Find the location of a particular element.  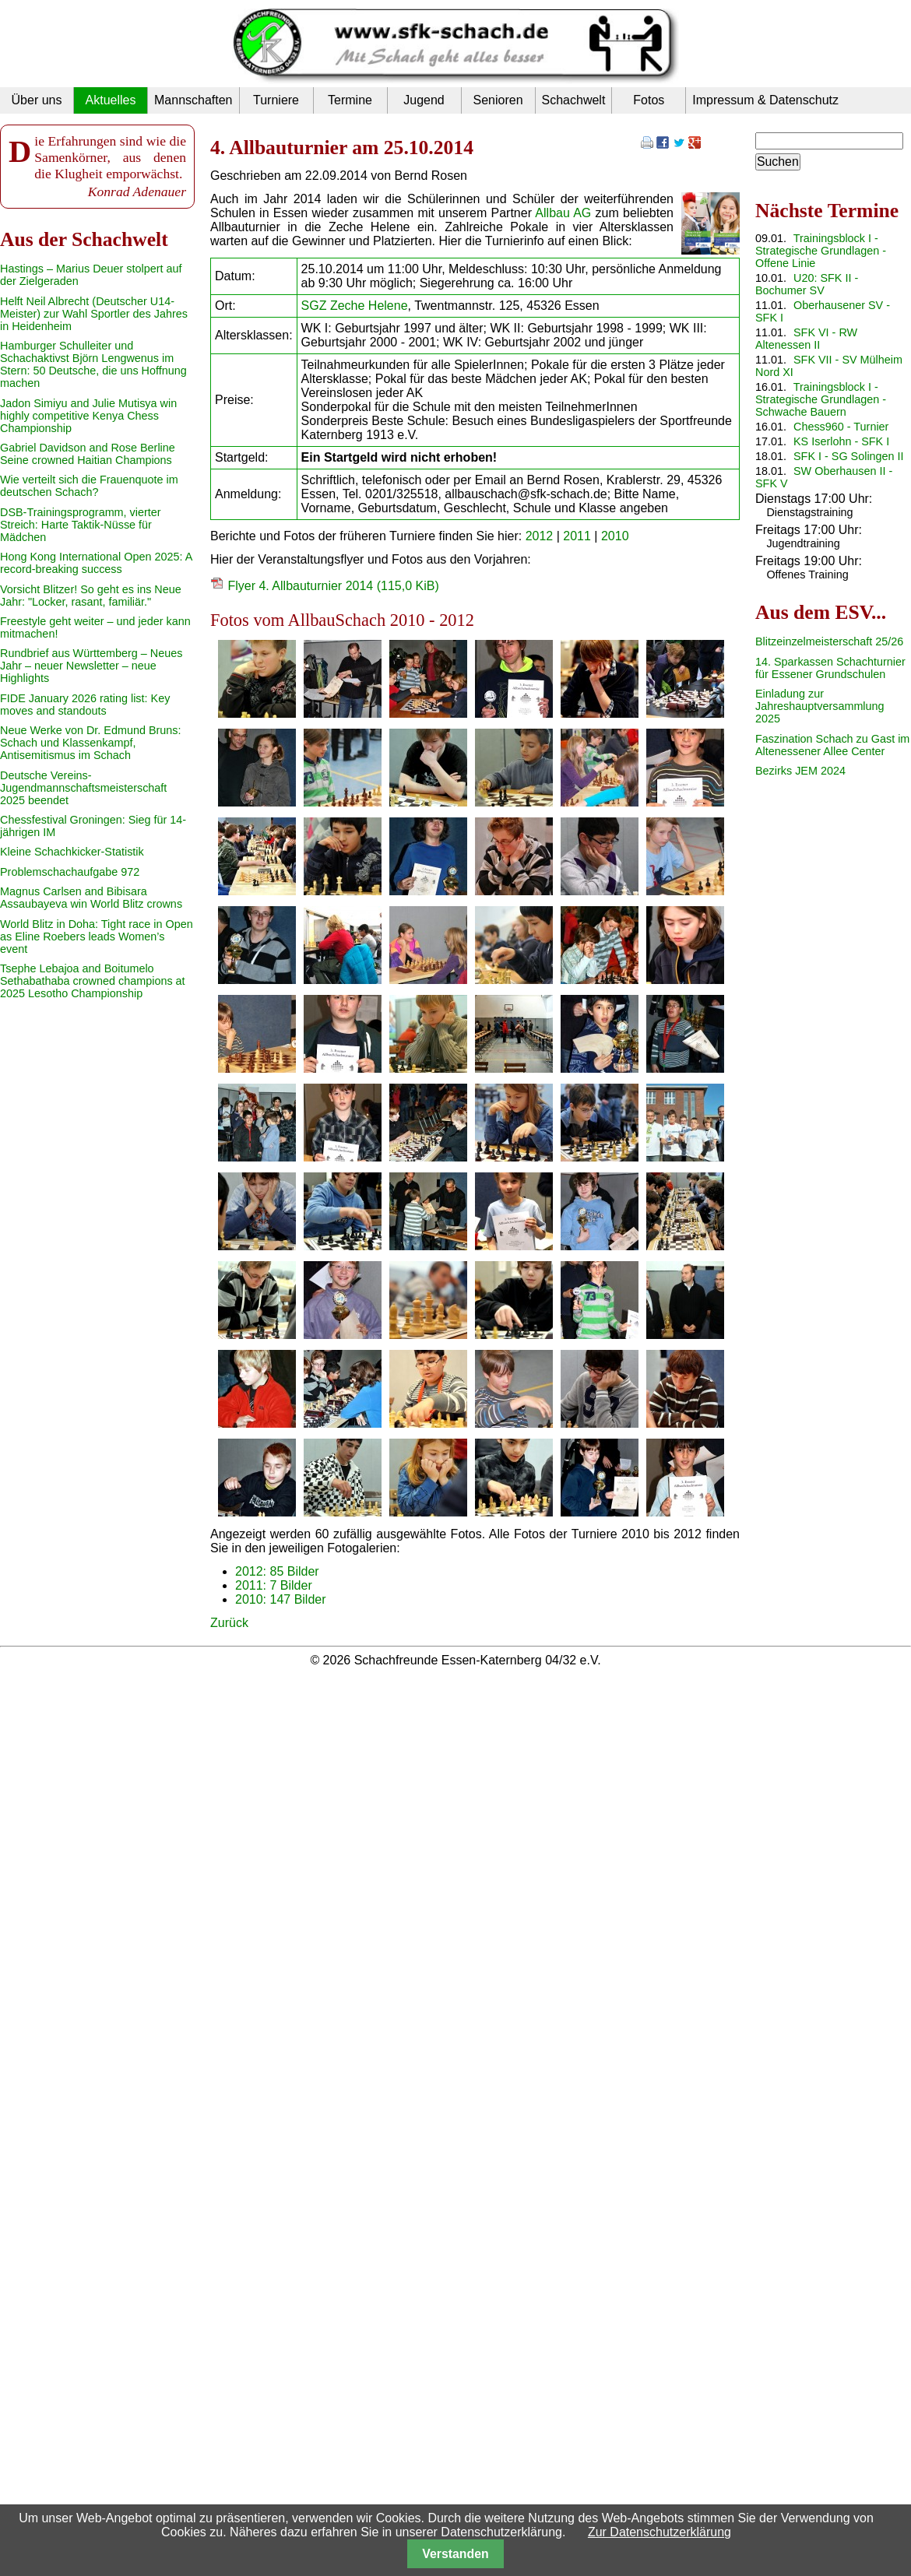

SGZ Zeche Helene is located at coordinates (354, 305).